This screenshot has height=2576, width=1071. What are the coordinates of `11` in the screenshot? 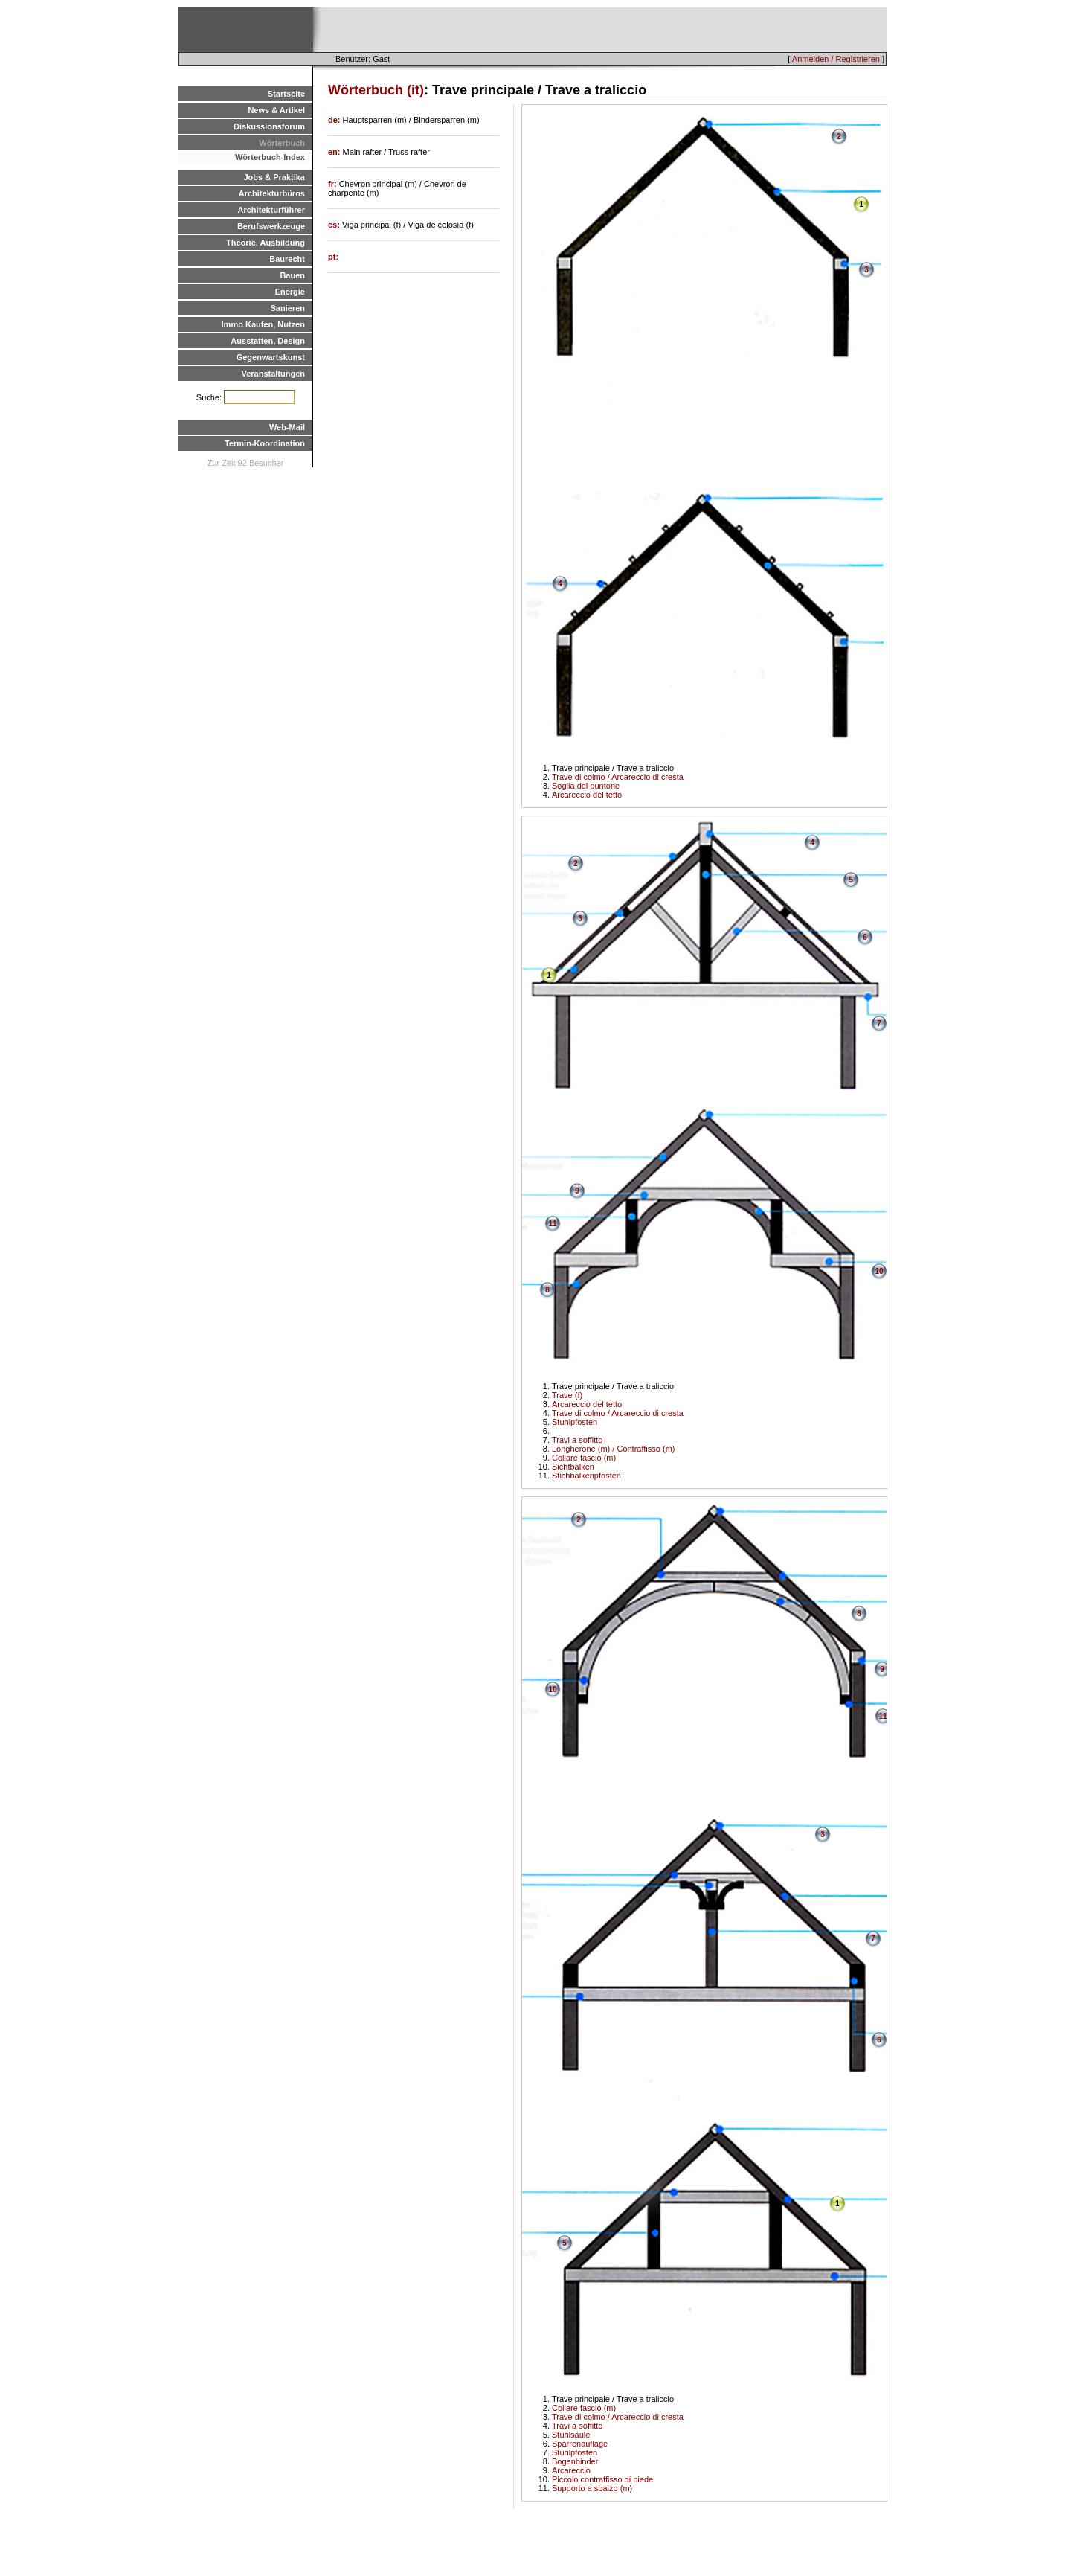 It's located at (552, 1224).